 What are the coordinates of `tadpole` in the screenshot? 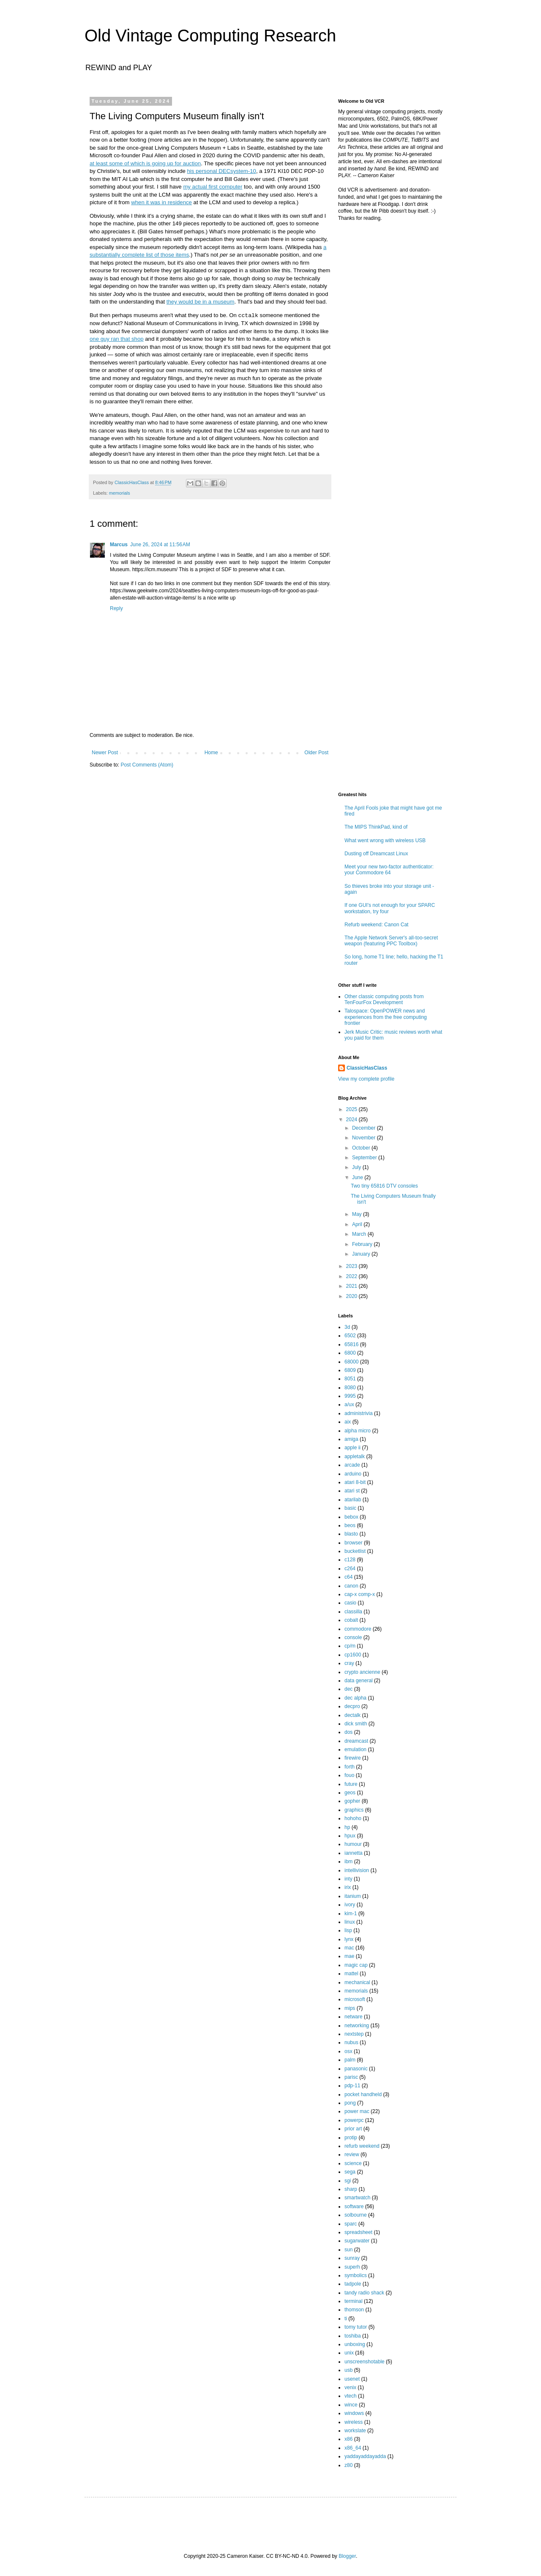 It's located at (352, 2284).